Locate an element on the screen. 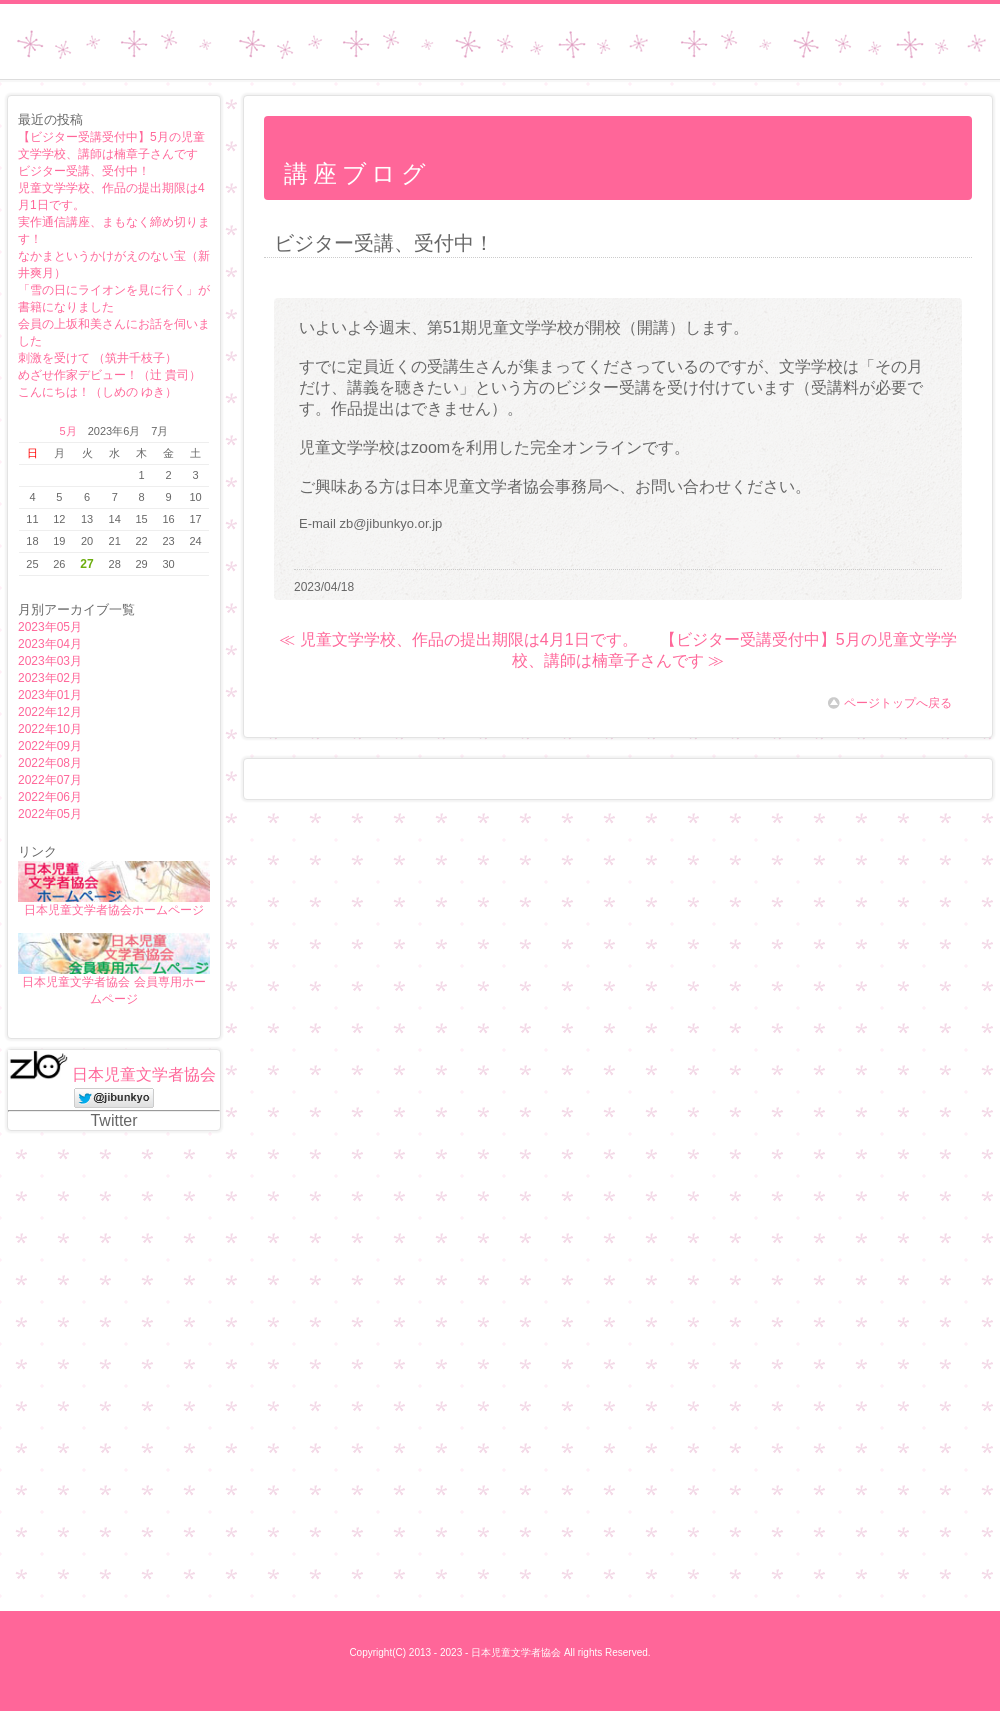 This screenshot has width=1000, height=1711. 2023年04月 is located at coordinates (50, 644).